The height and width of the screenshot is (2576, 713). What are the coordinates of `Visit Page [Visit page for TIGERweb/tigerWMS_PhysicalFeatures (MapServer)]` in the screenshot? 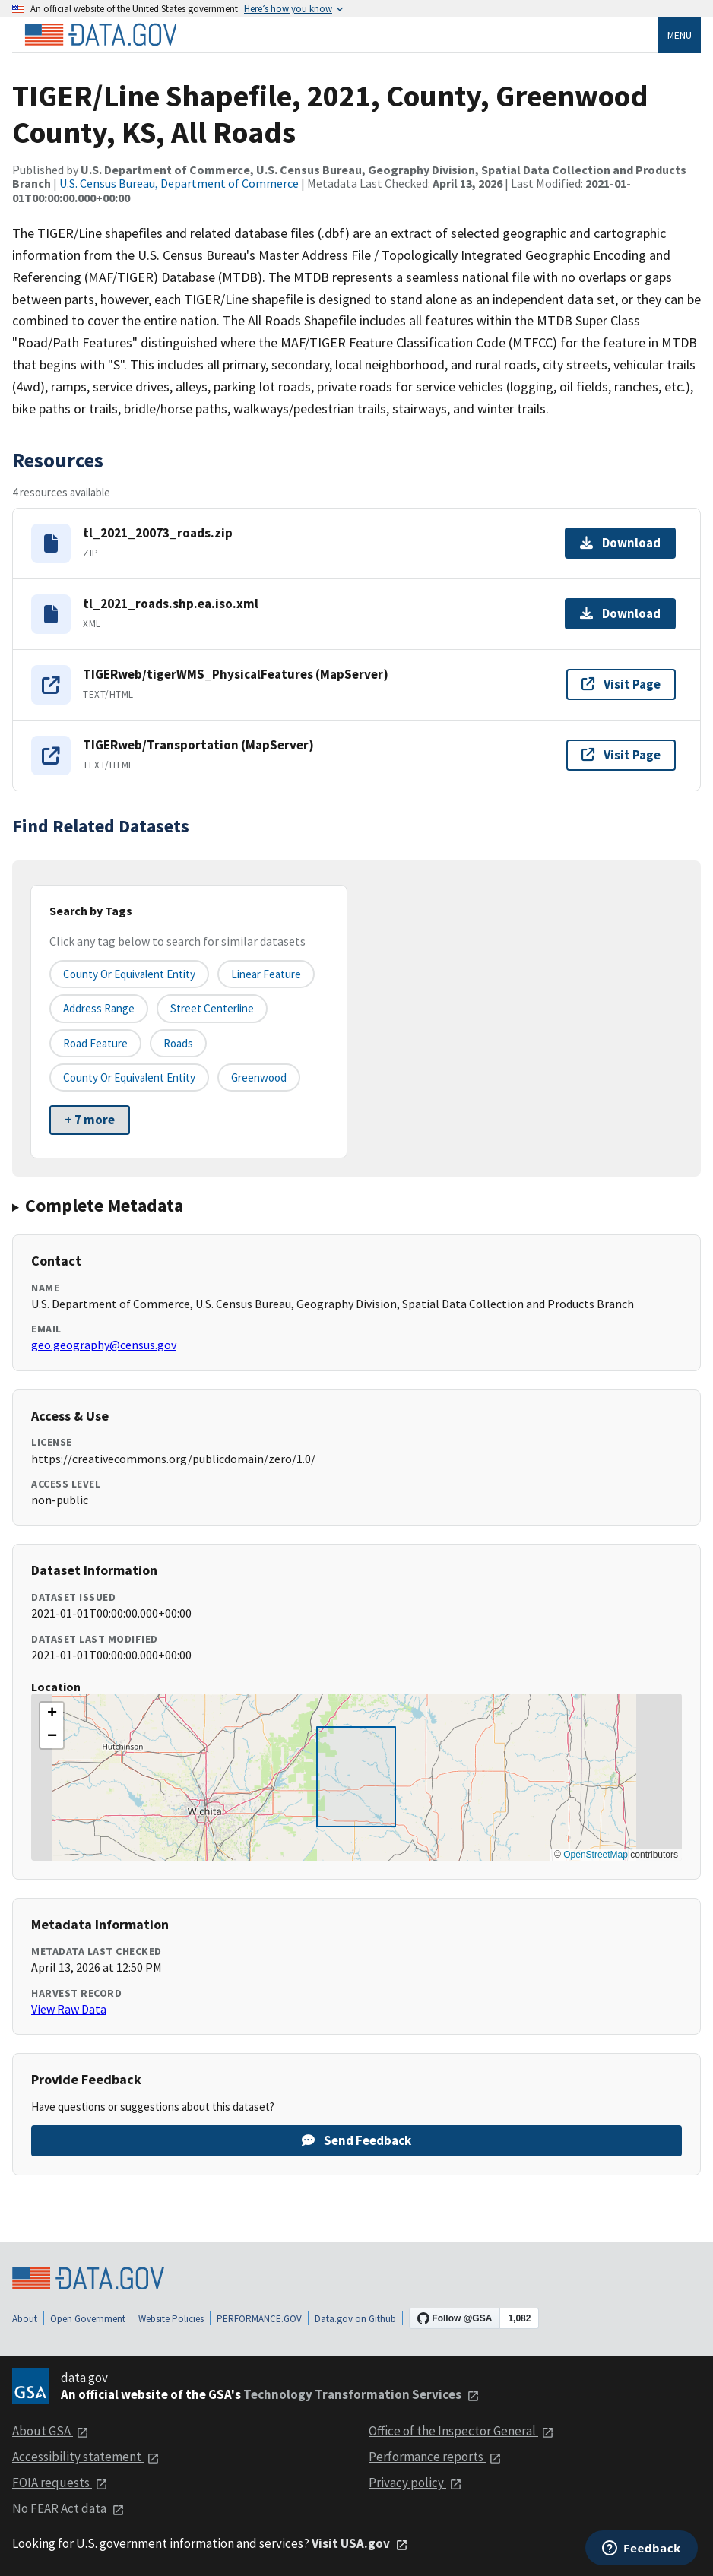 It's located at (621, 684).